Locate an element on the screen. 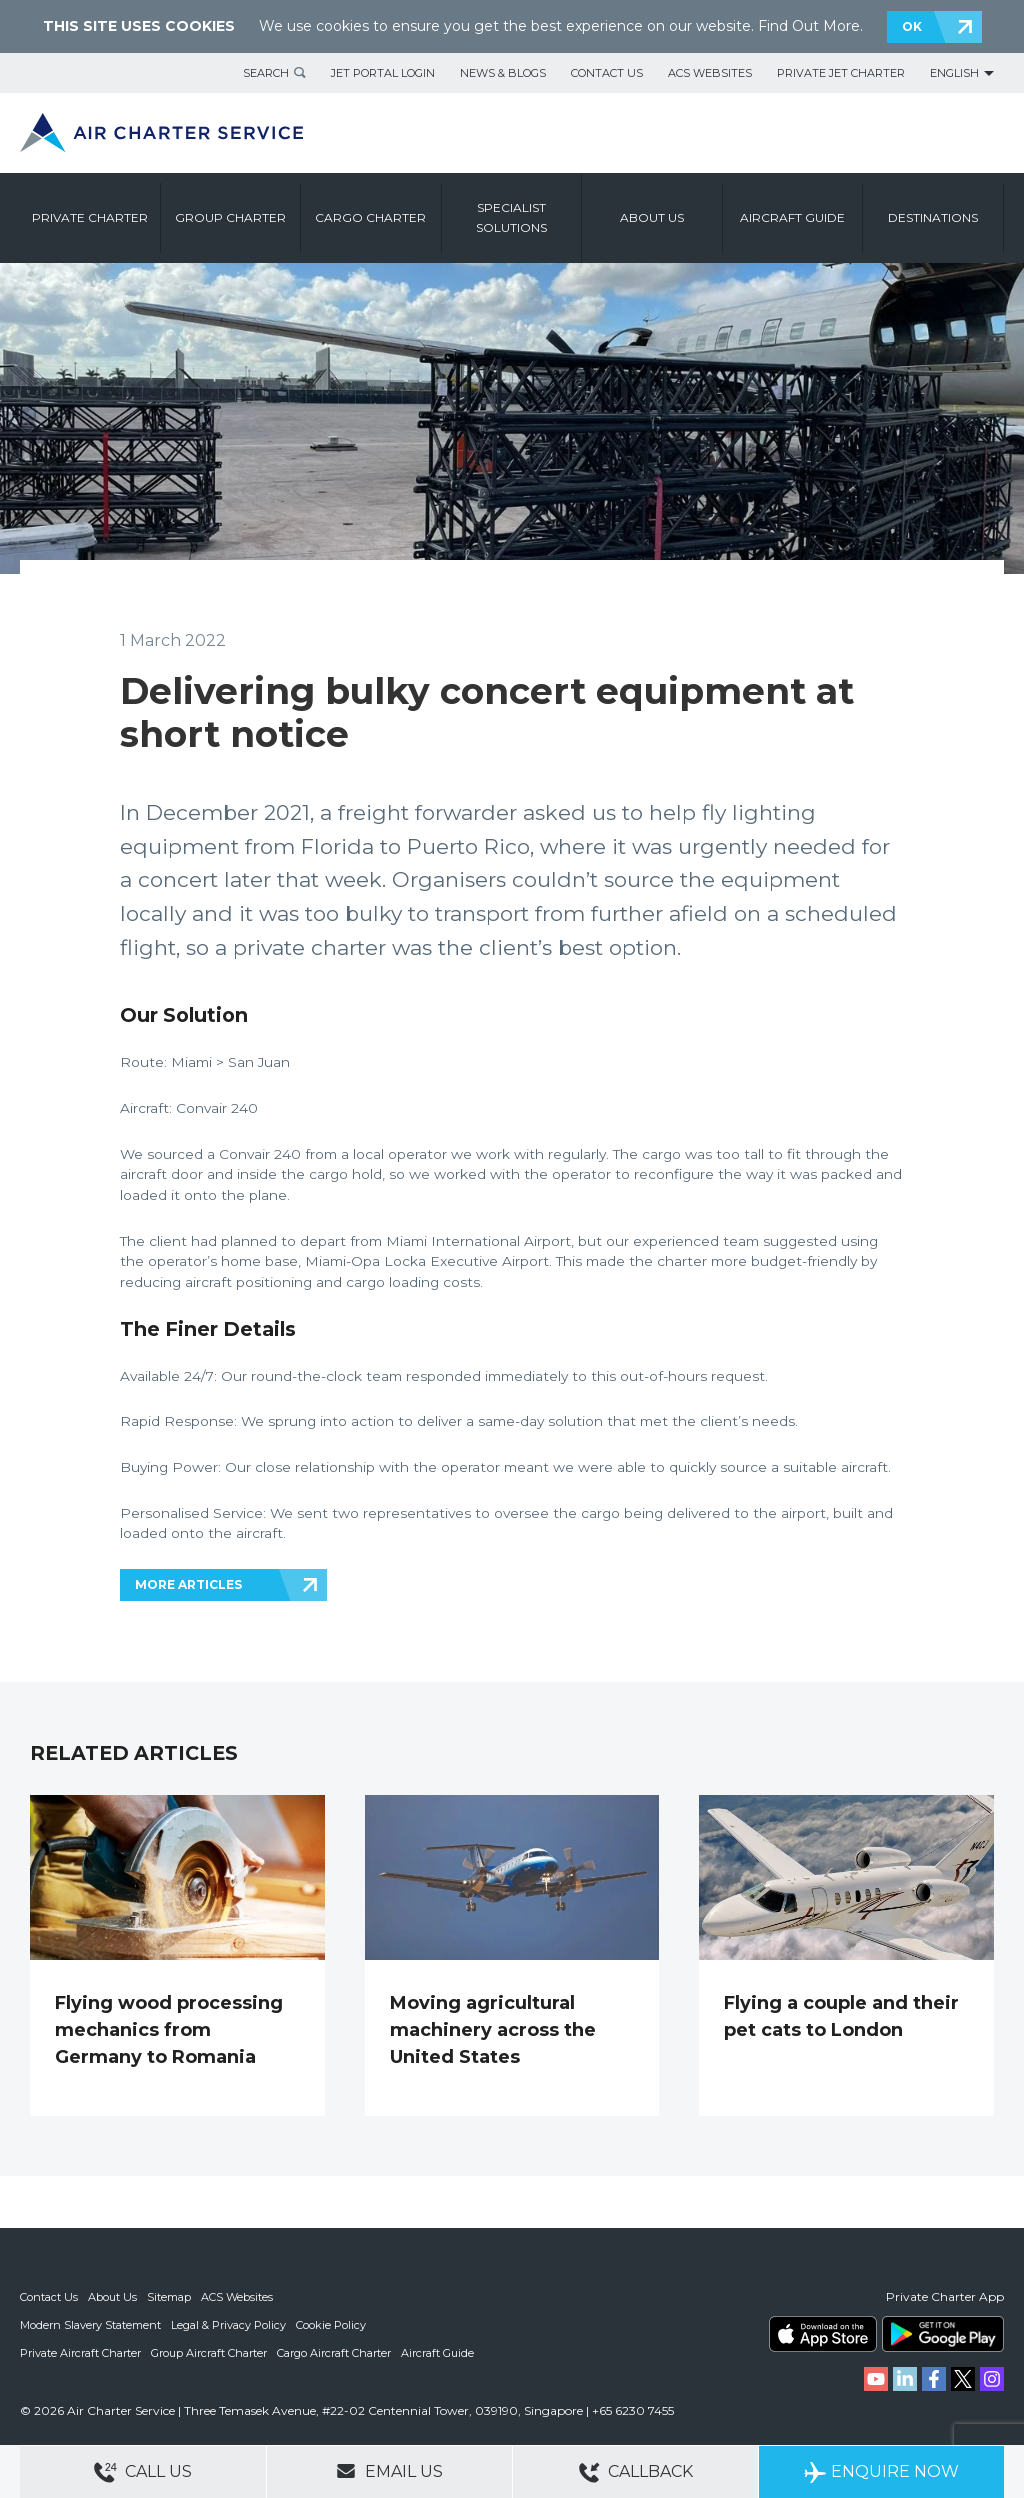  ACS on Google Play is located at coordinates (943, 2334).